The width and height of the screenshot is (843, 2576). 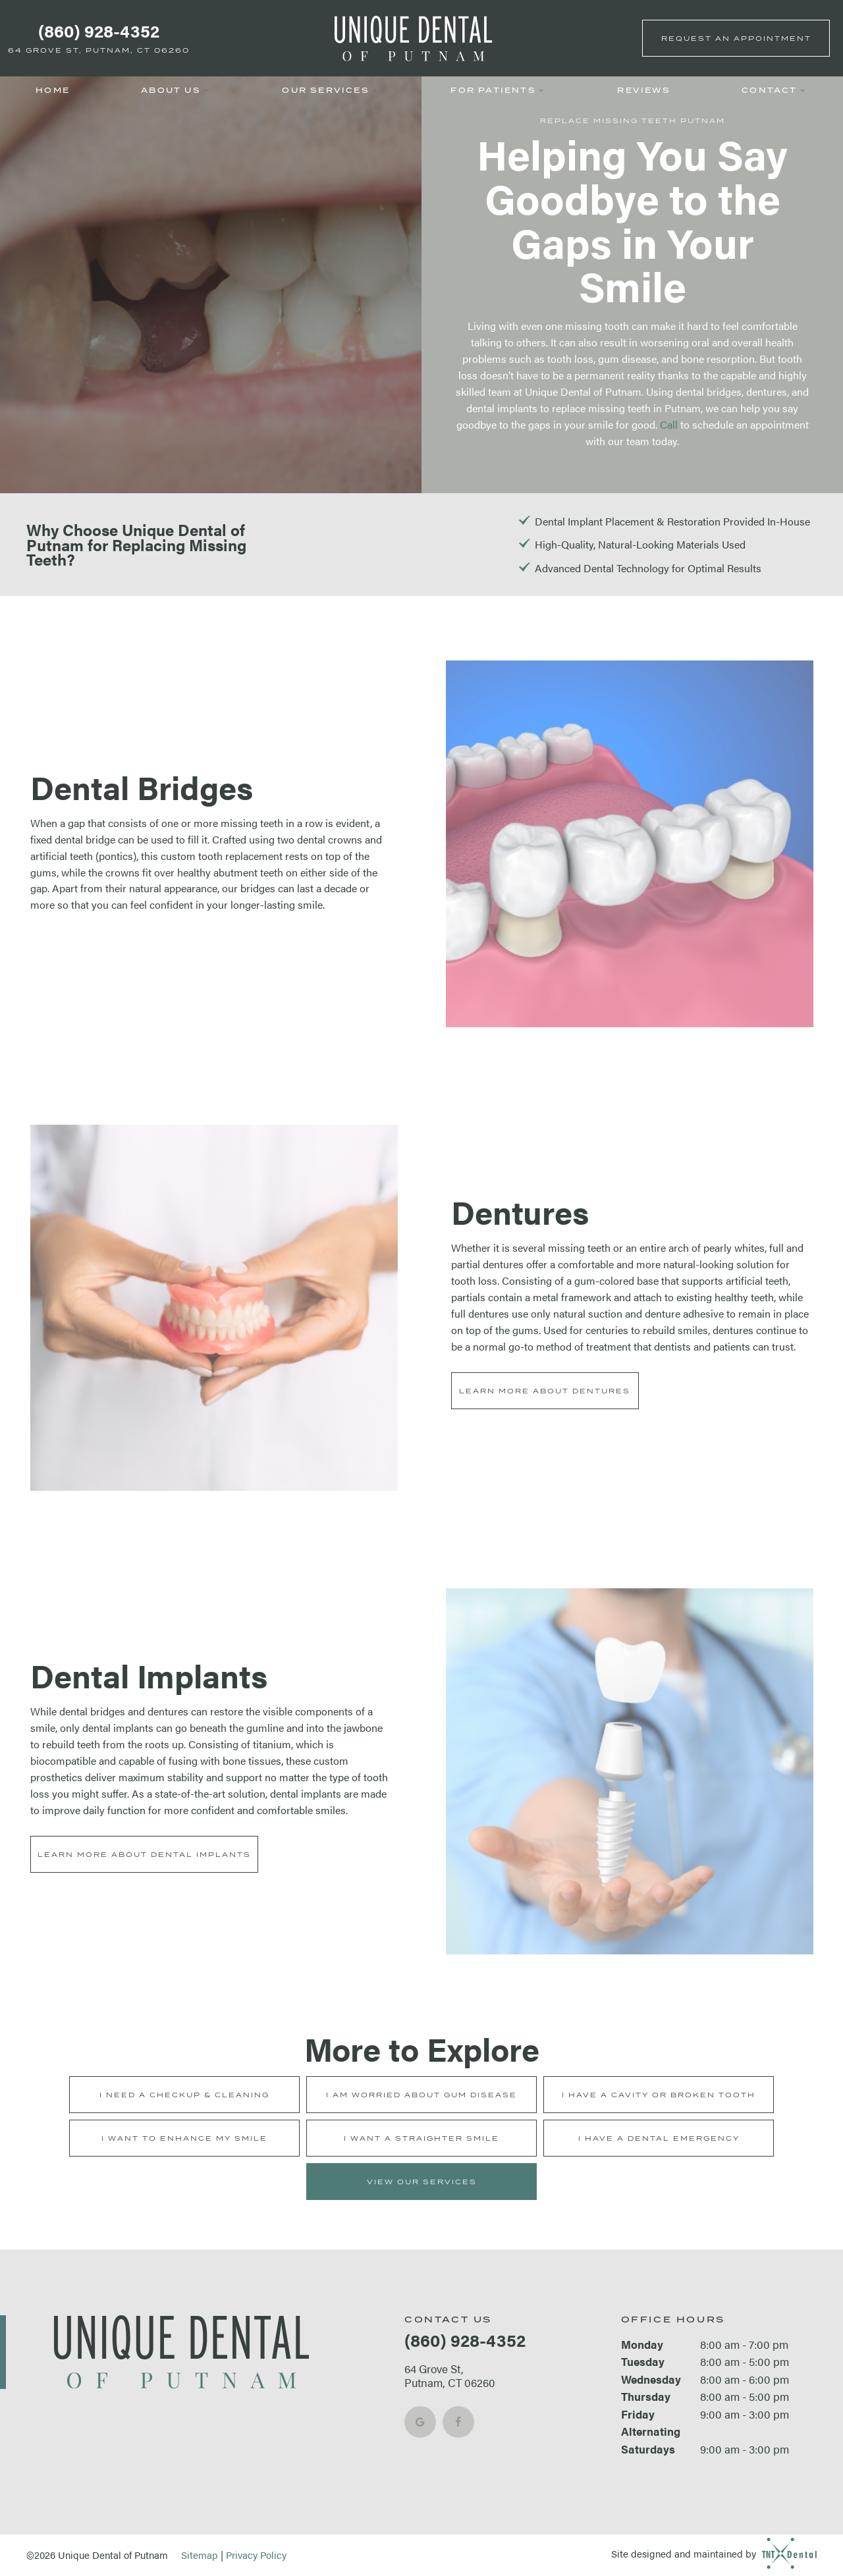 I want to click on Thursday, so click(x=645, y=2396).